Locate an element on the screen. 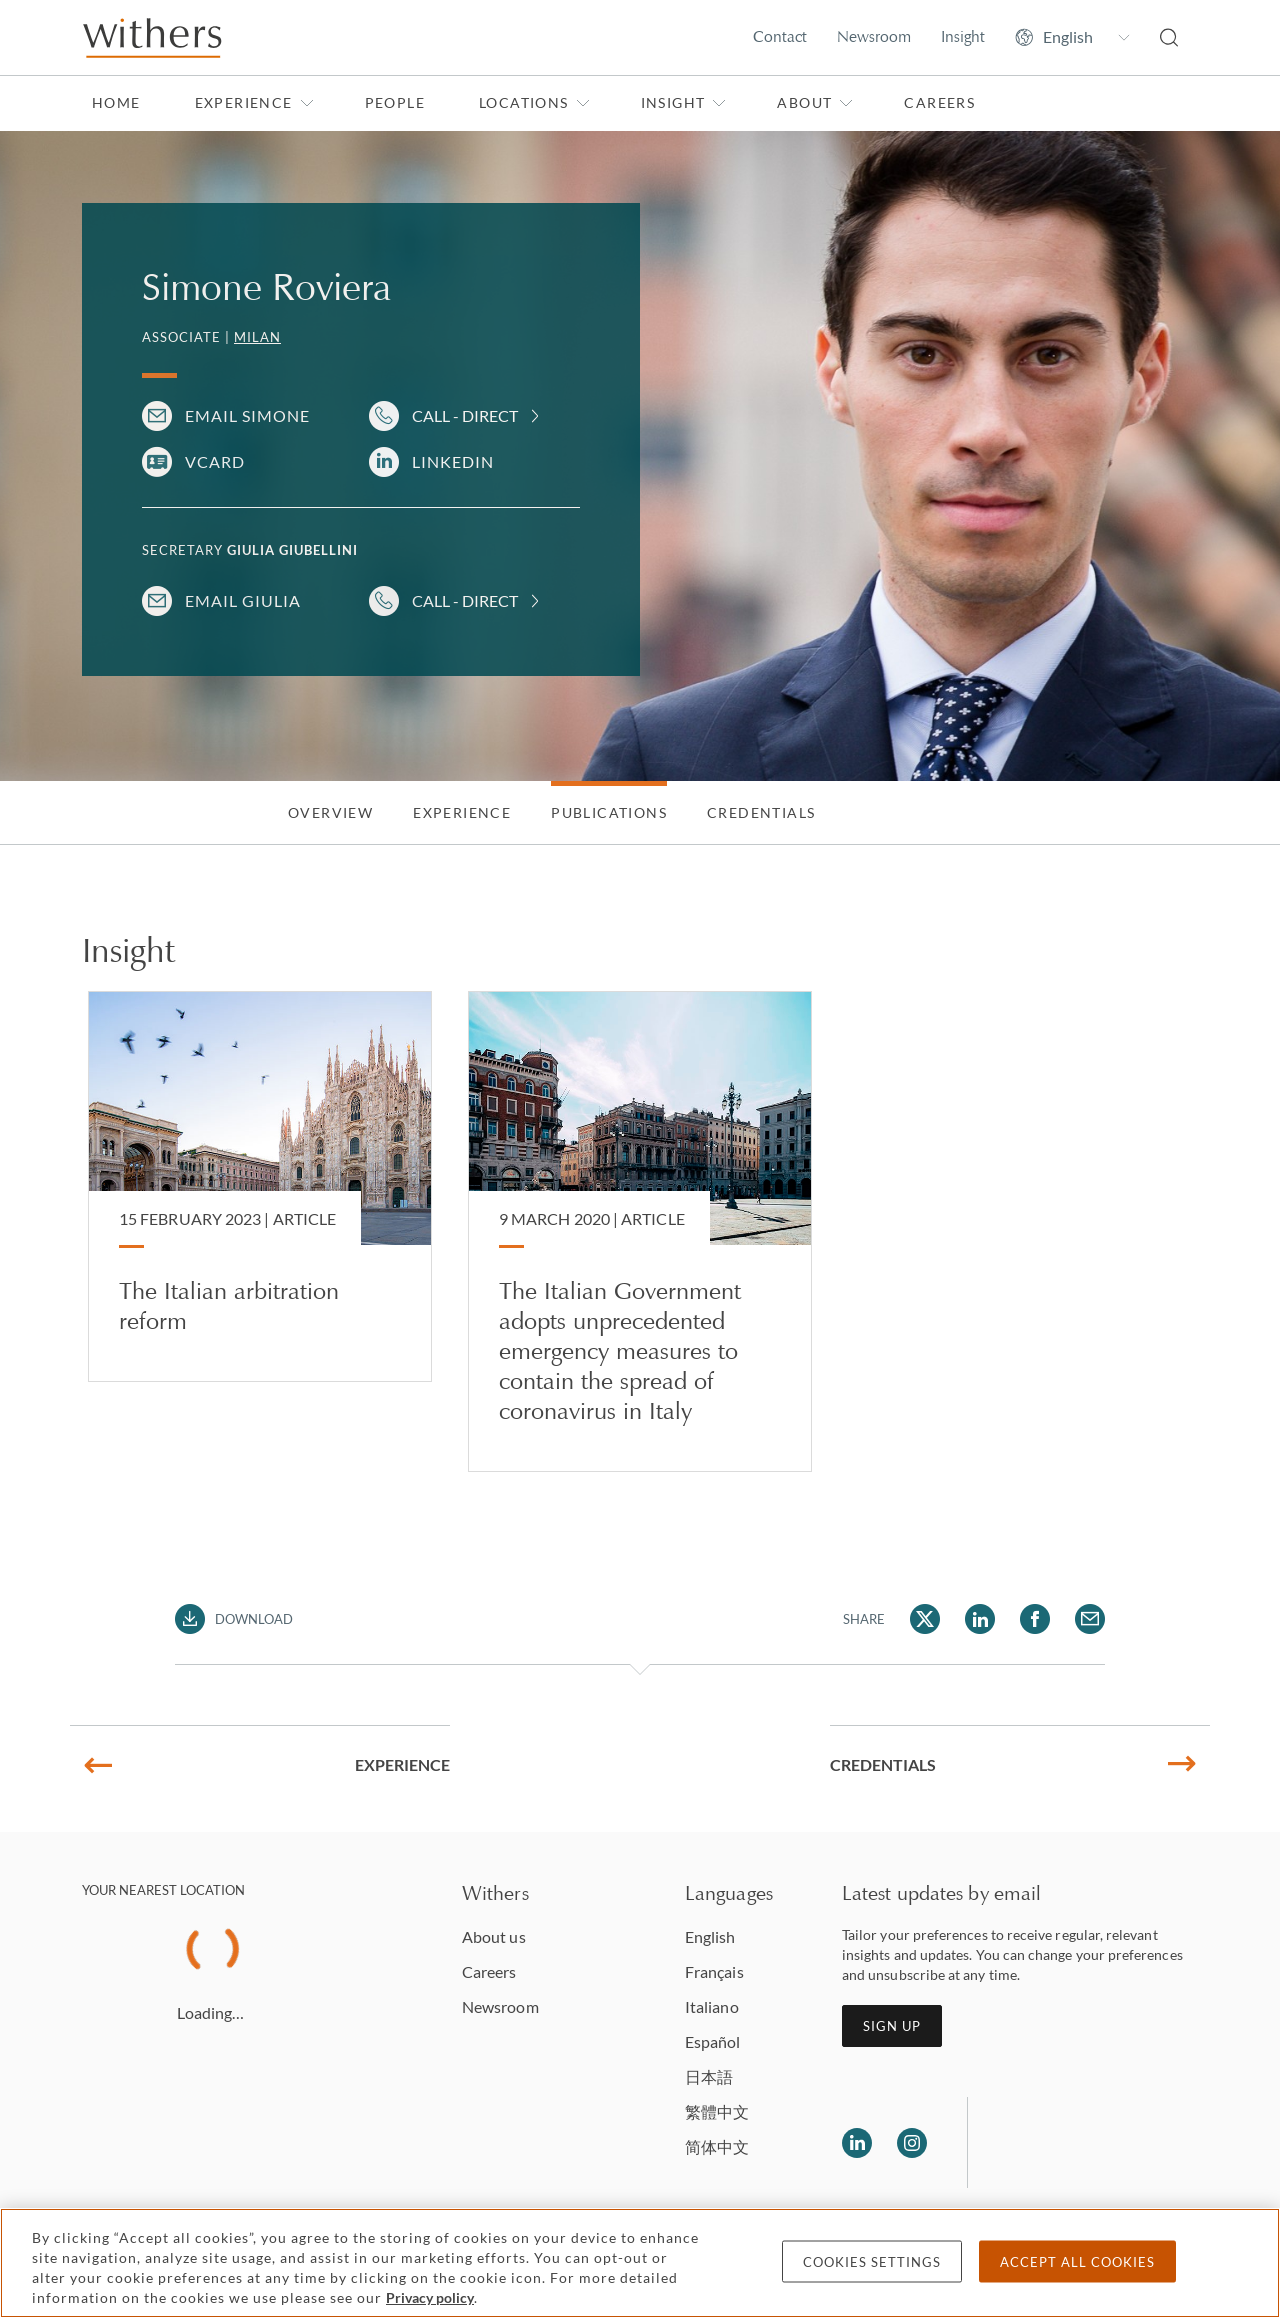  People is located at coordinates (395, 102).